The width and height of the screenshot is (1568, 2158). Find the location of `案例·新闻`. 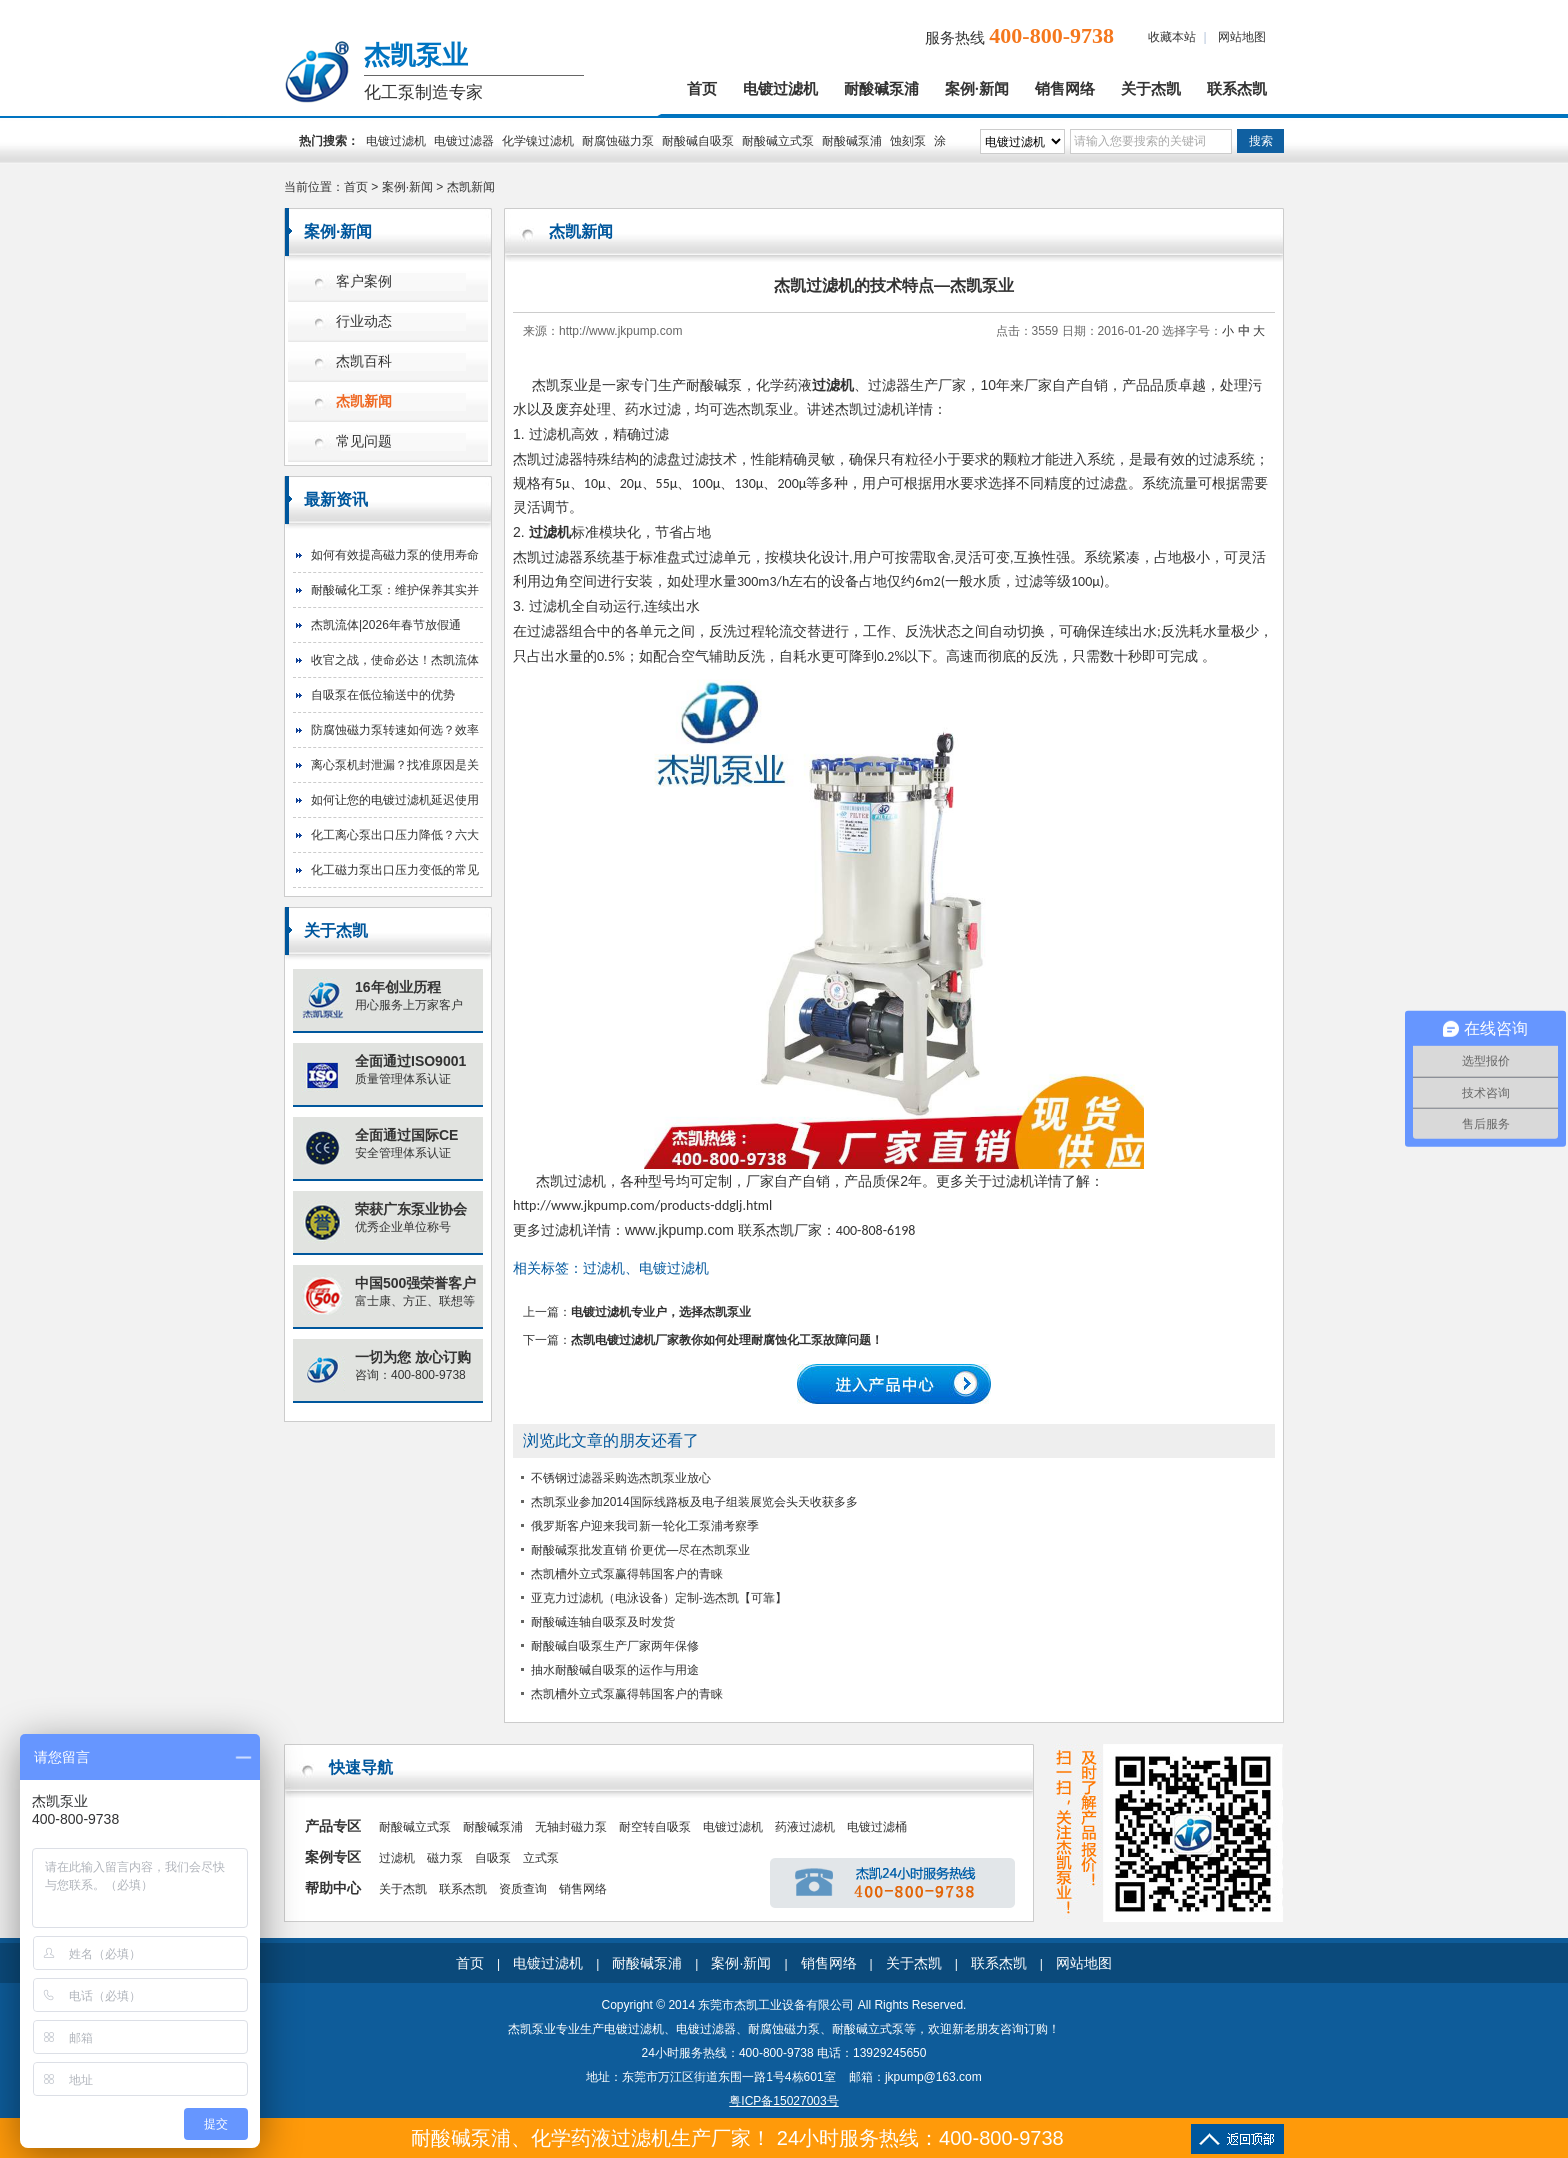

案例·新闻 is located at coordinates (977, 89).